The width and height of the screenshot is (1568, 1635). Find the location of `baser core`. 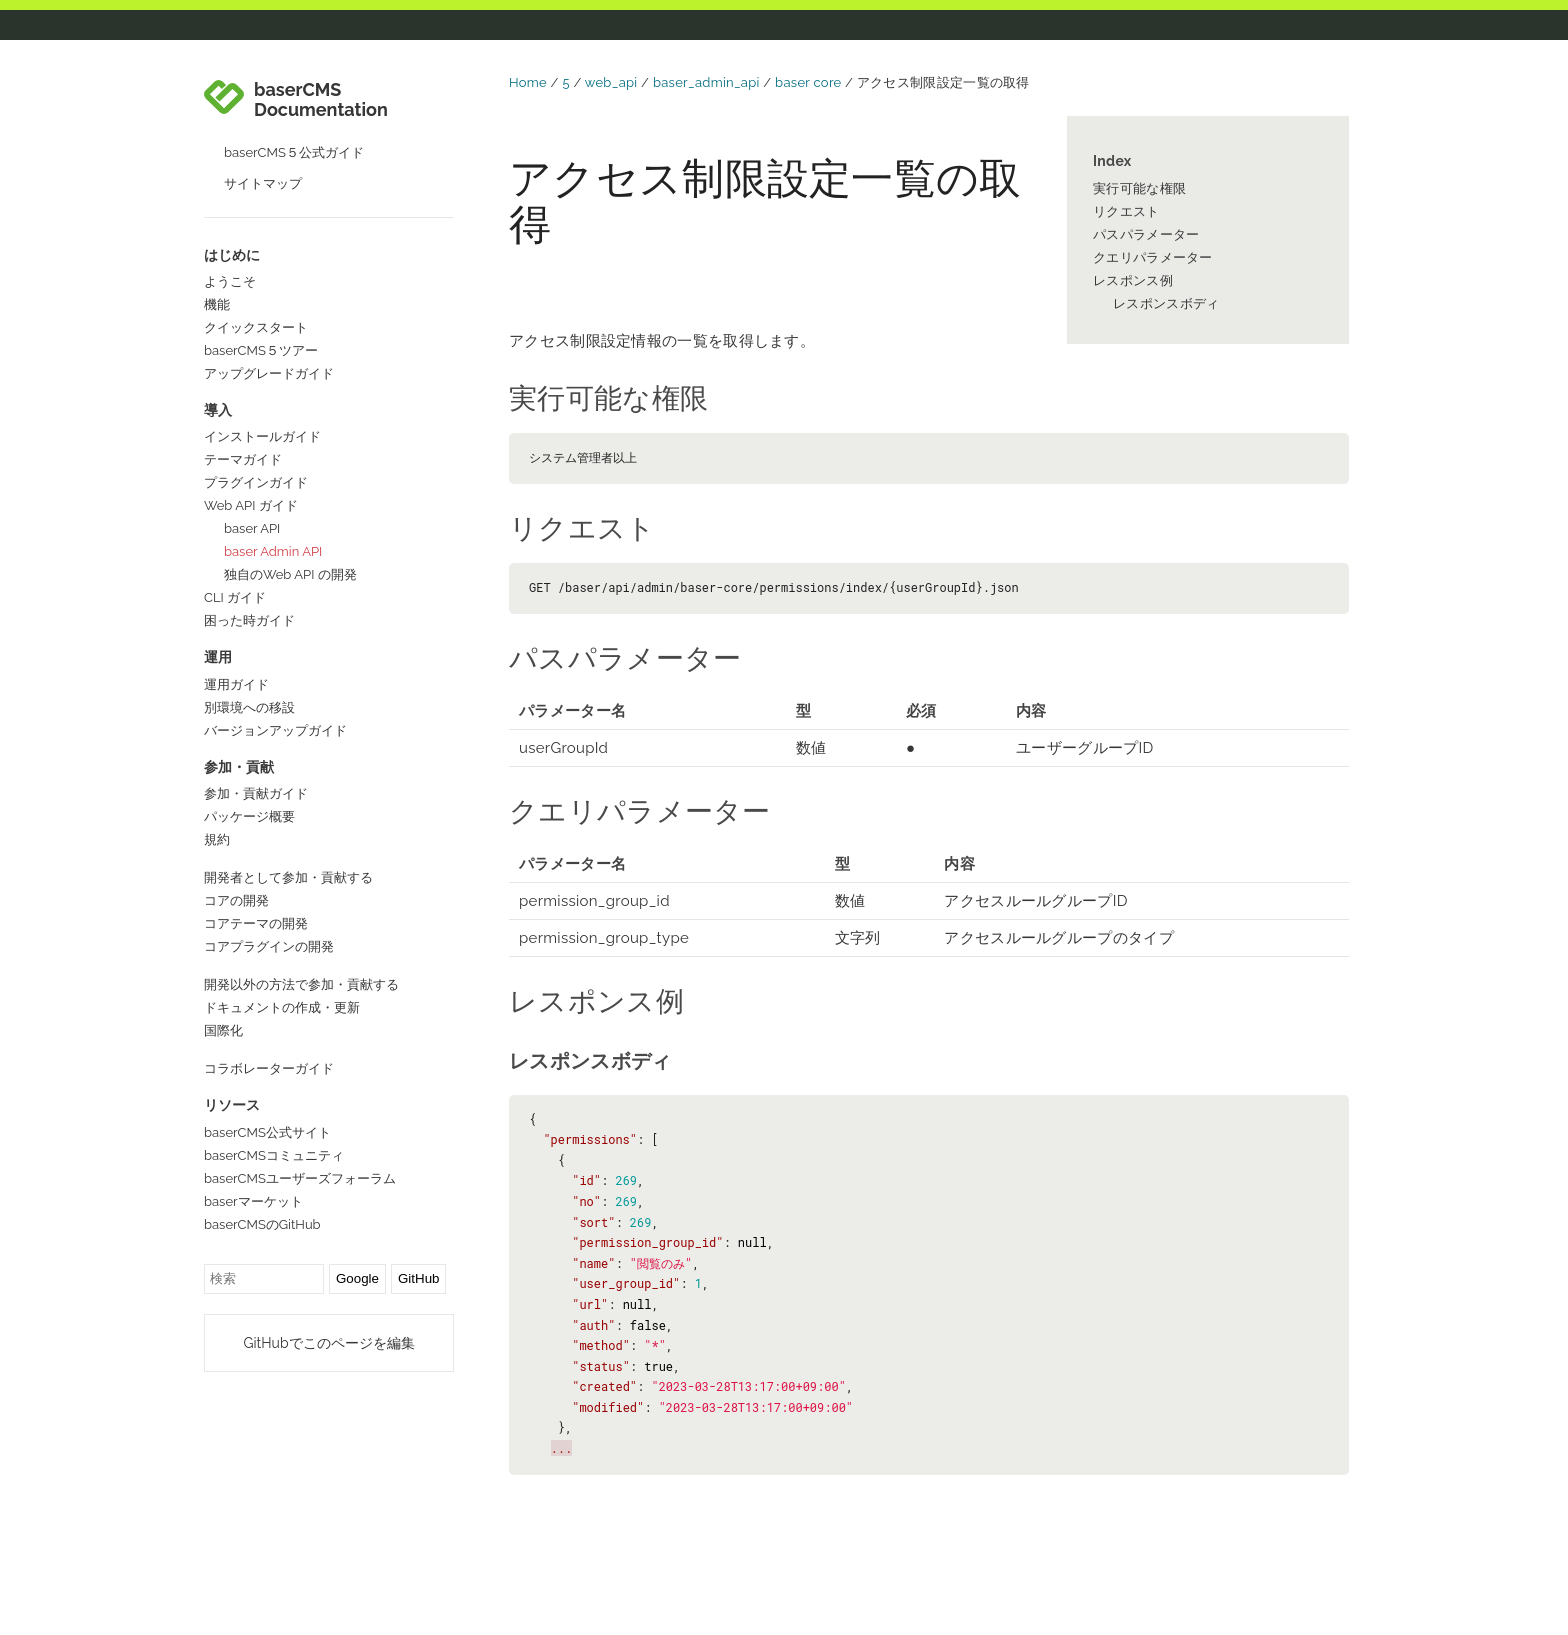

baser core is located at coordinates (808, 82).